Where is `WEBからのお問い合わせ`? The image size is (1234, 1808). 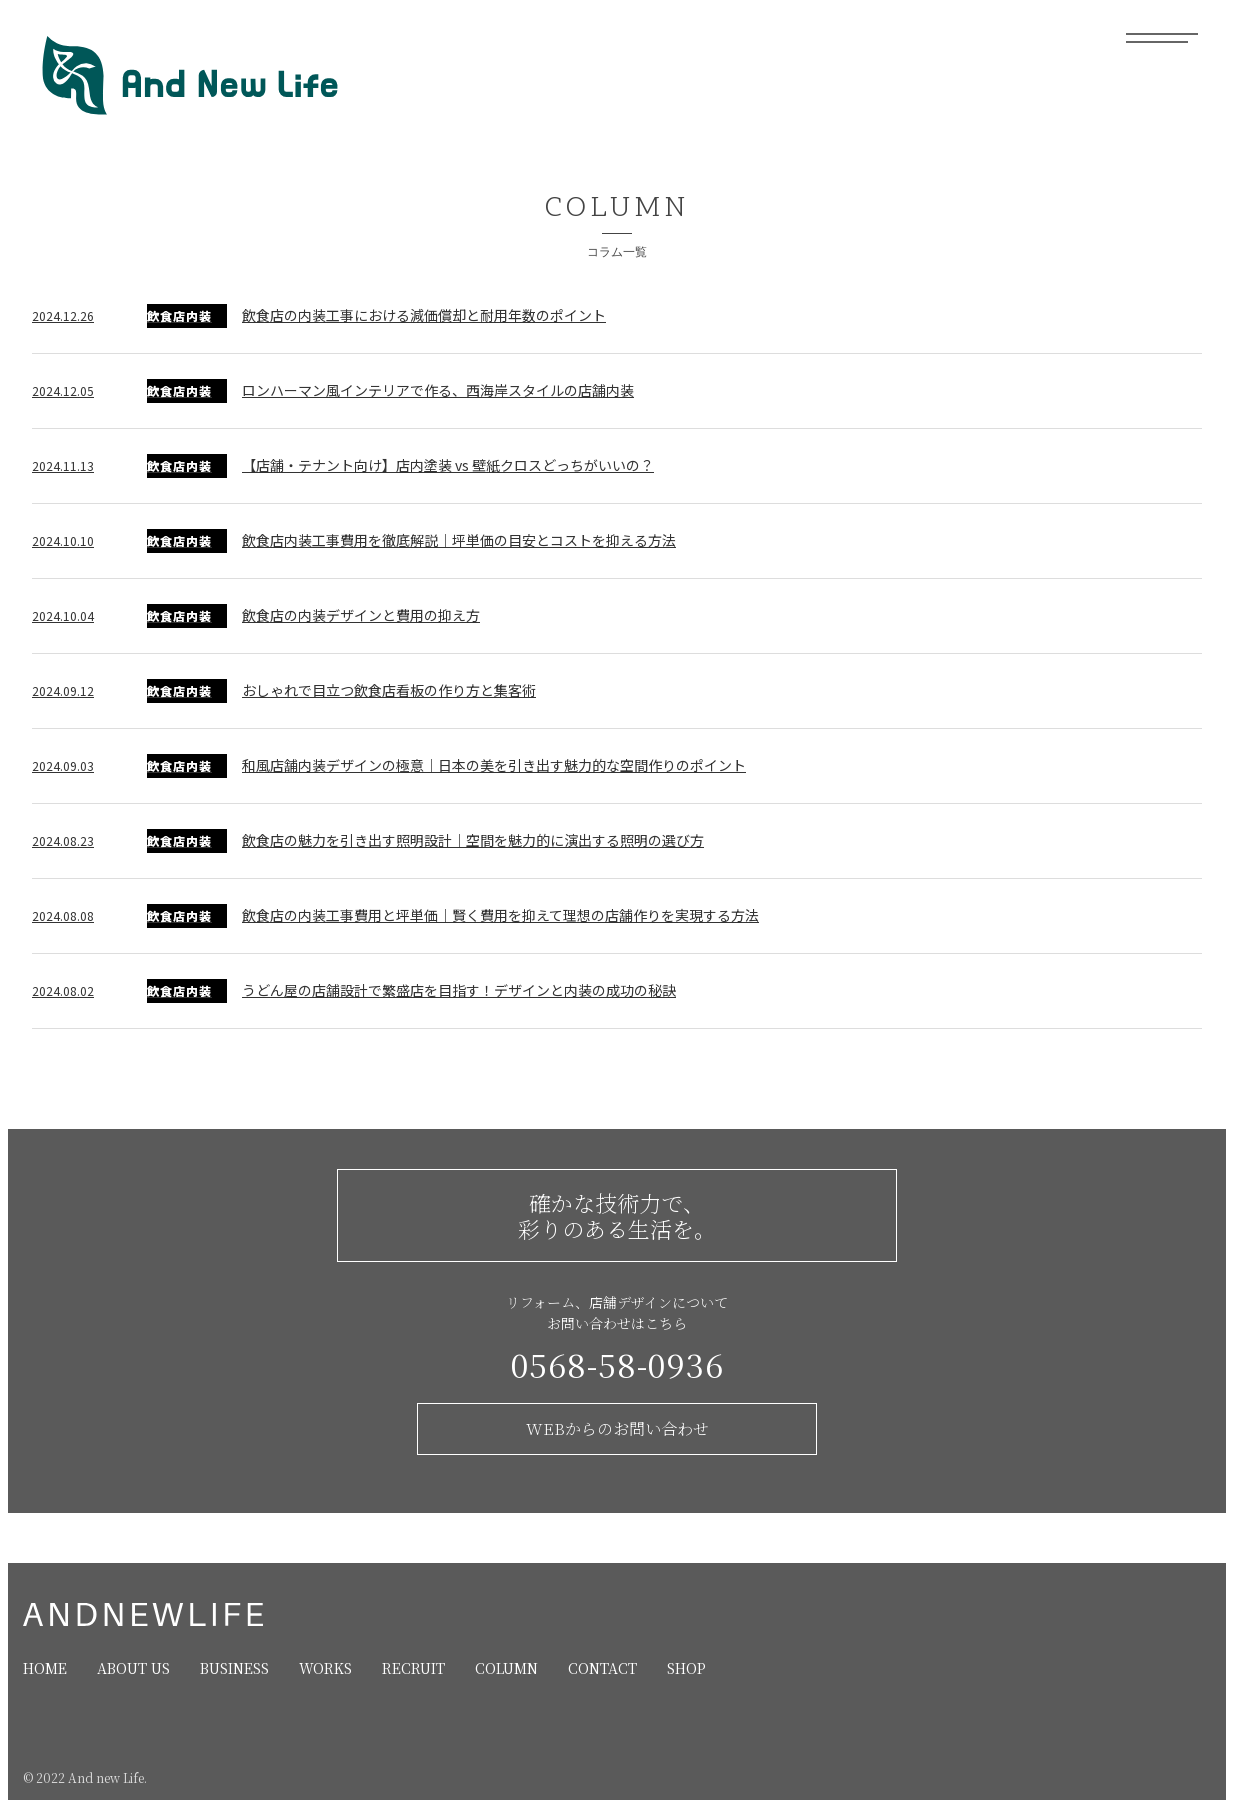 WEBからのお問い合わせ is located at coordinates (617, 1428).